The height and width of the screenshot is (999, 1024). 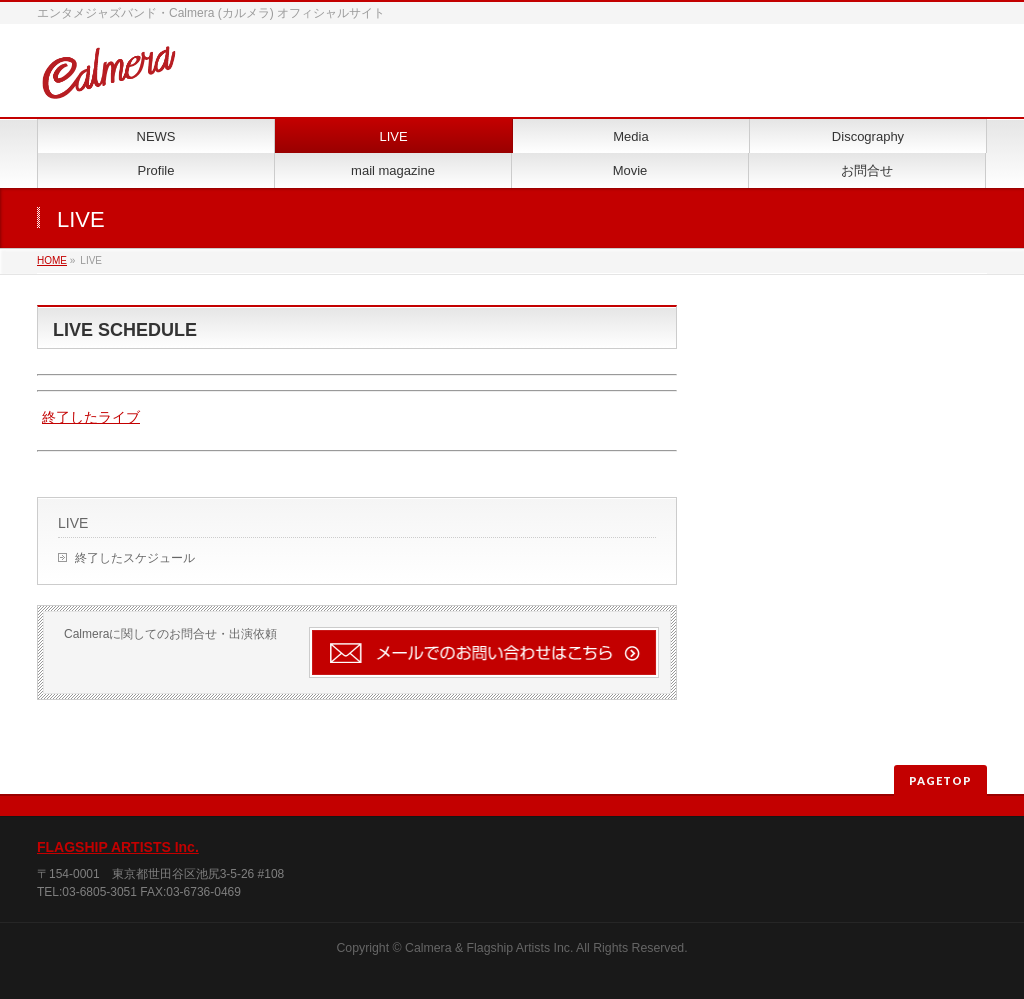 What do you see at coordinates (940, 780) in the screenshot?
I see `PAGETOP` at bounding box center [940, 780].